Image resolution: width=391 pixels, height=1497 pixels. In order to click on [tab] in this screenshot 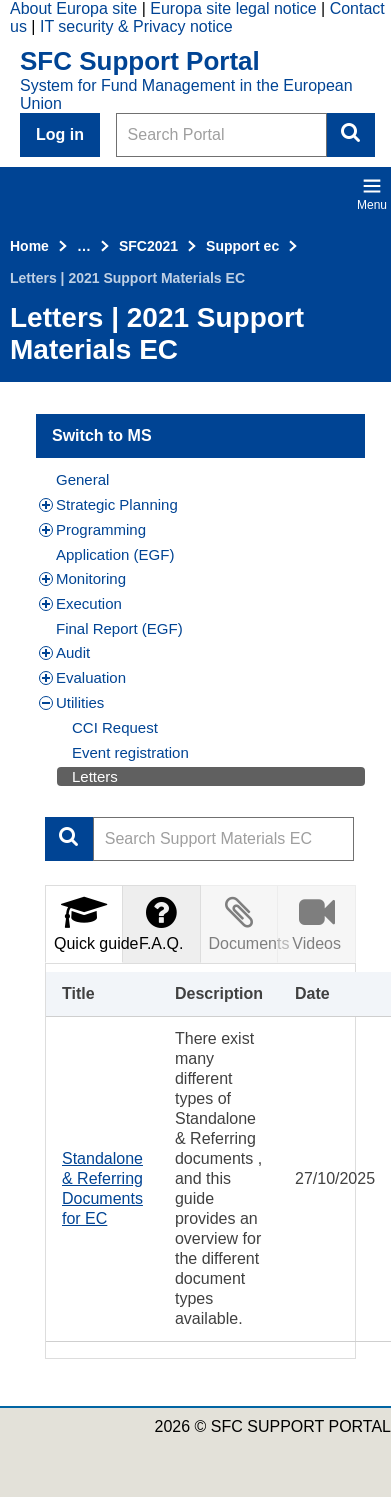, I will do `click(84, 923)`.